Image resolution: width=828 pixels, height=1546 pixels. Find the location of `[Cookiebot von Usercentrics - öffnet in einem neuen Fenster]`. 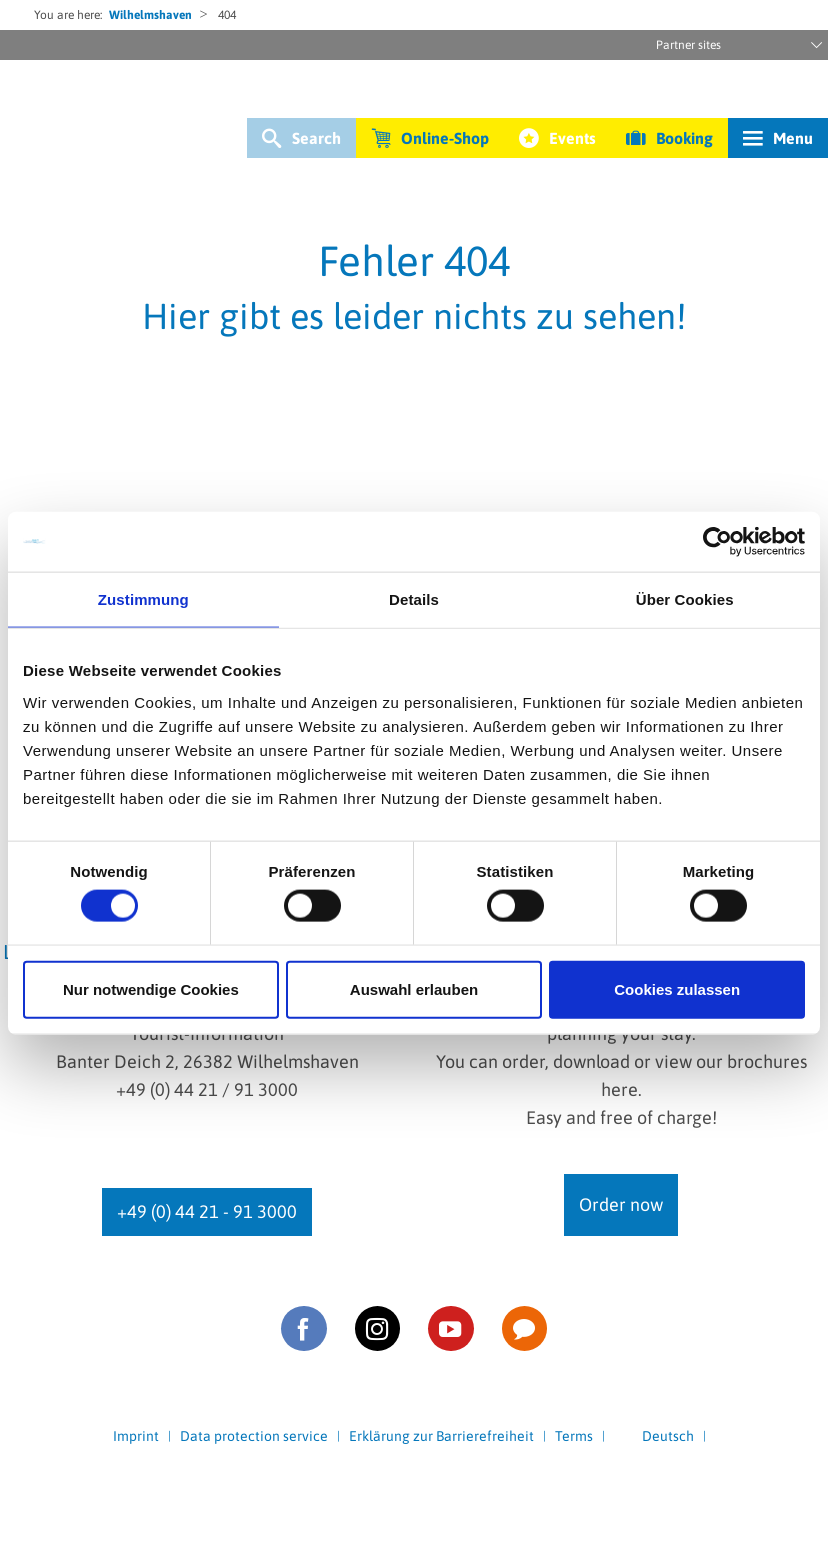

[Cookiebot von Usercentrics - öffnet in einem neuen Fenster] is located at coordinates (717, 542).